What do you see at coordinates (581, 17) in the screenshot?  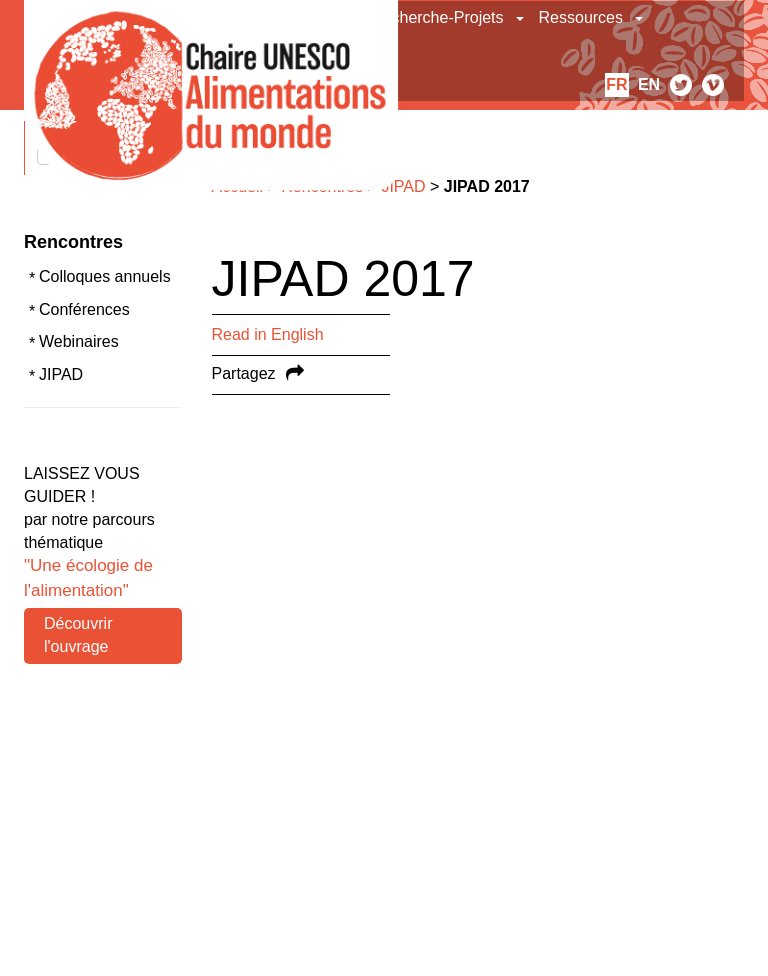 I see `Ressources` at bounding box center [581, 17].